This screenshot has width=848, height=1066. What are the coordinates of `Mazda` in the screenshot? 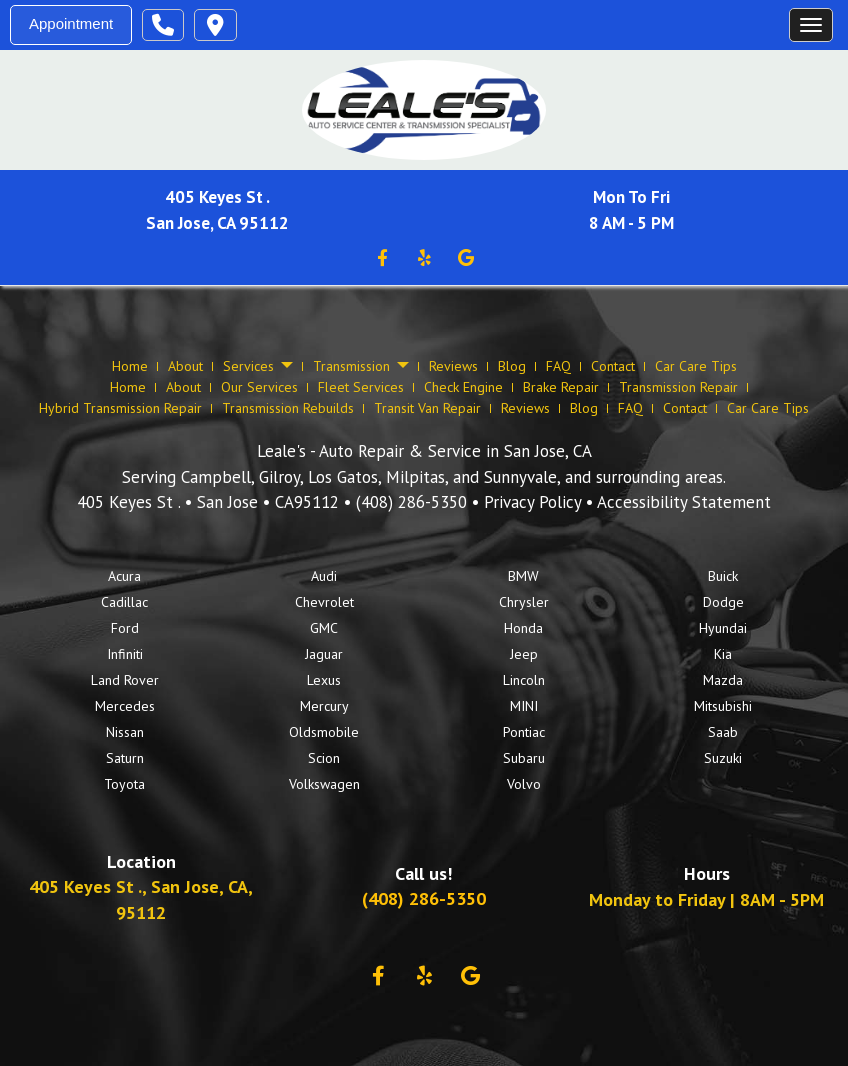 It's located at (723, 680).